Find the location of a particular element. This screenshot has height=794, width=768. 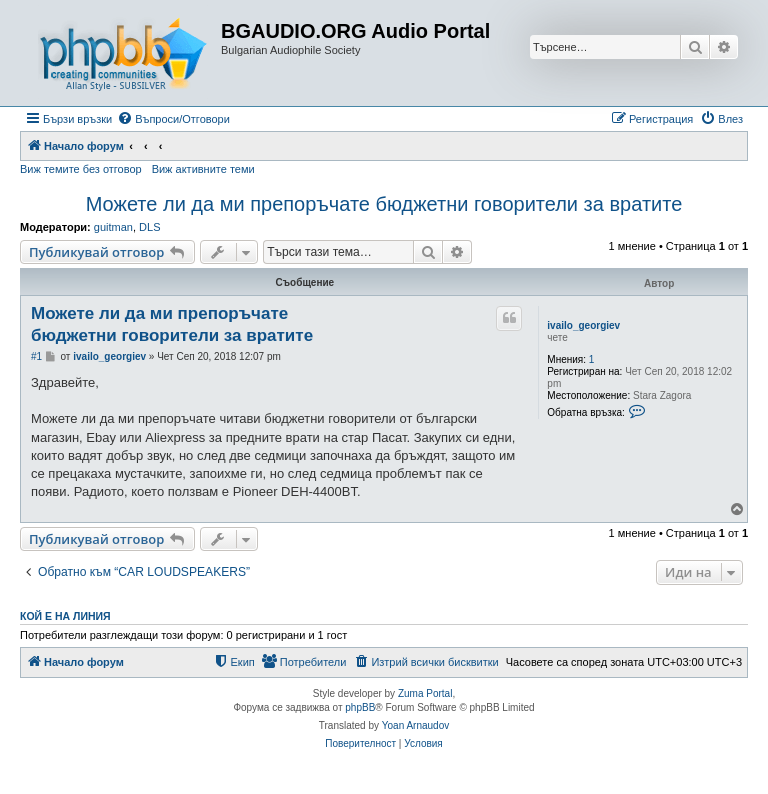

Yoan Arnaudov is located at coordinates (415, 725).